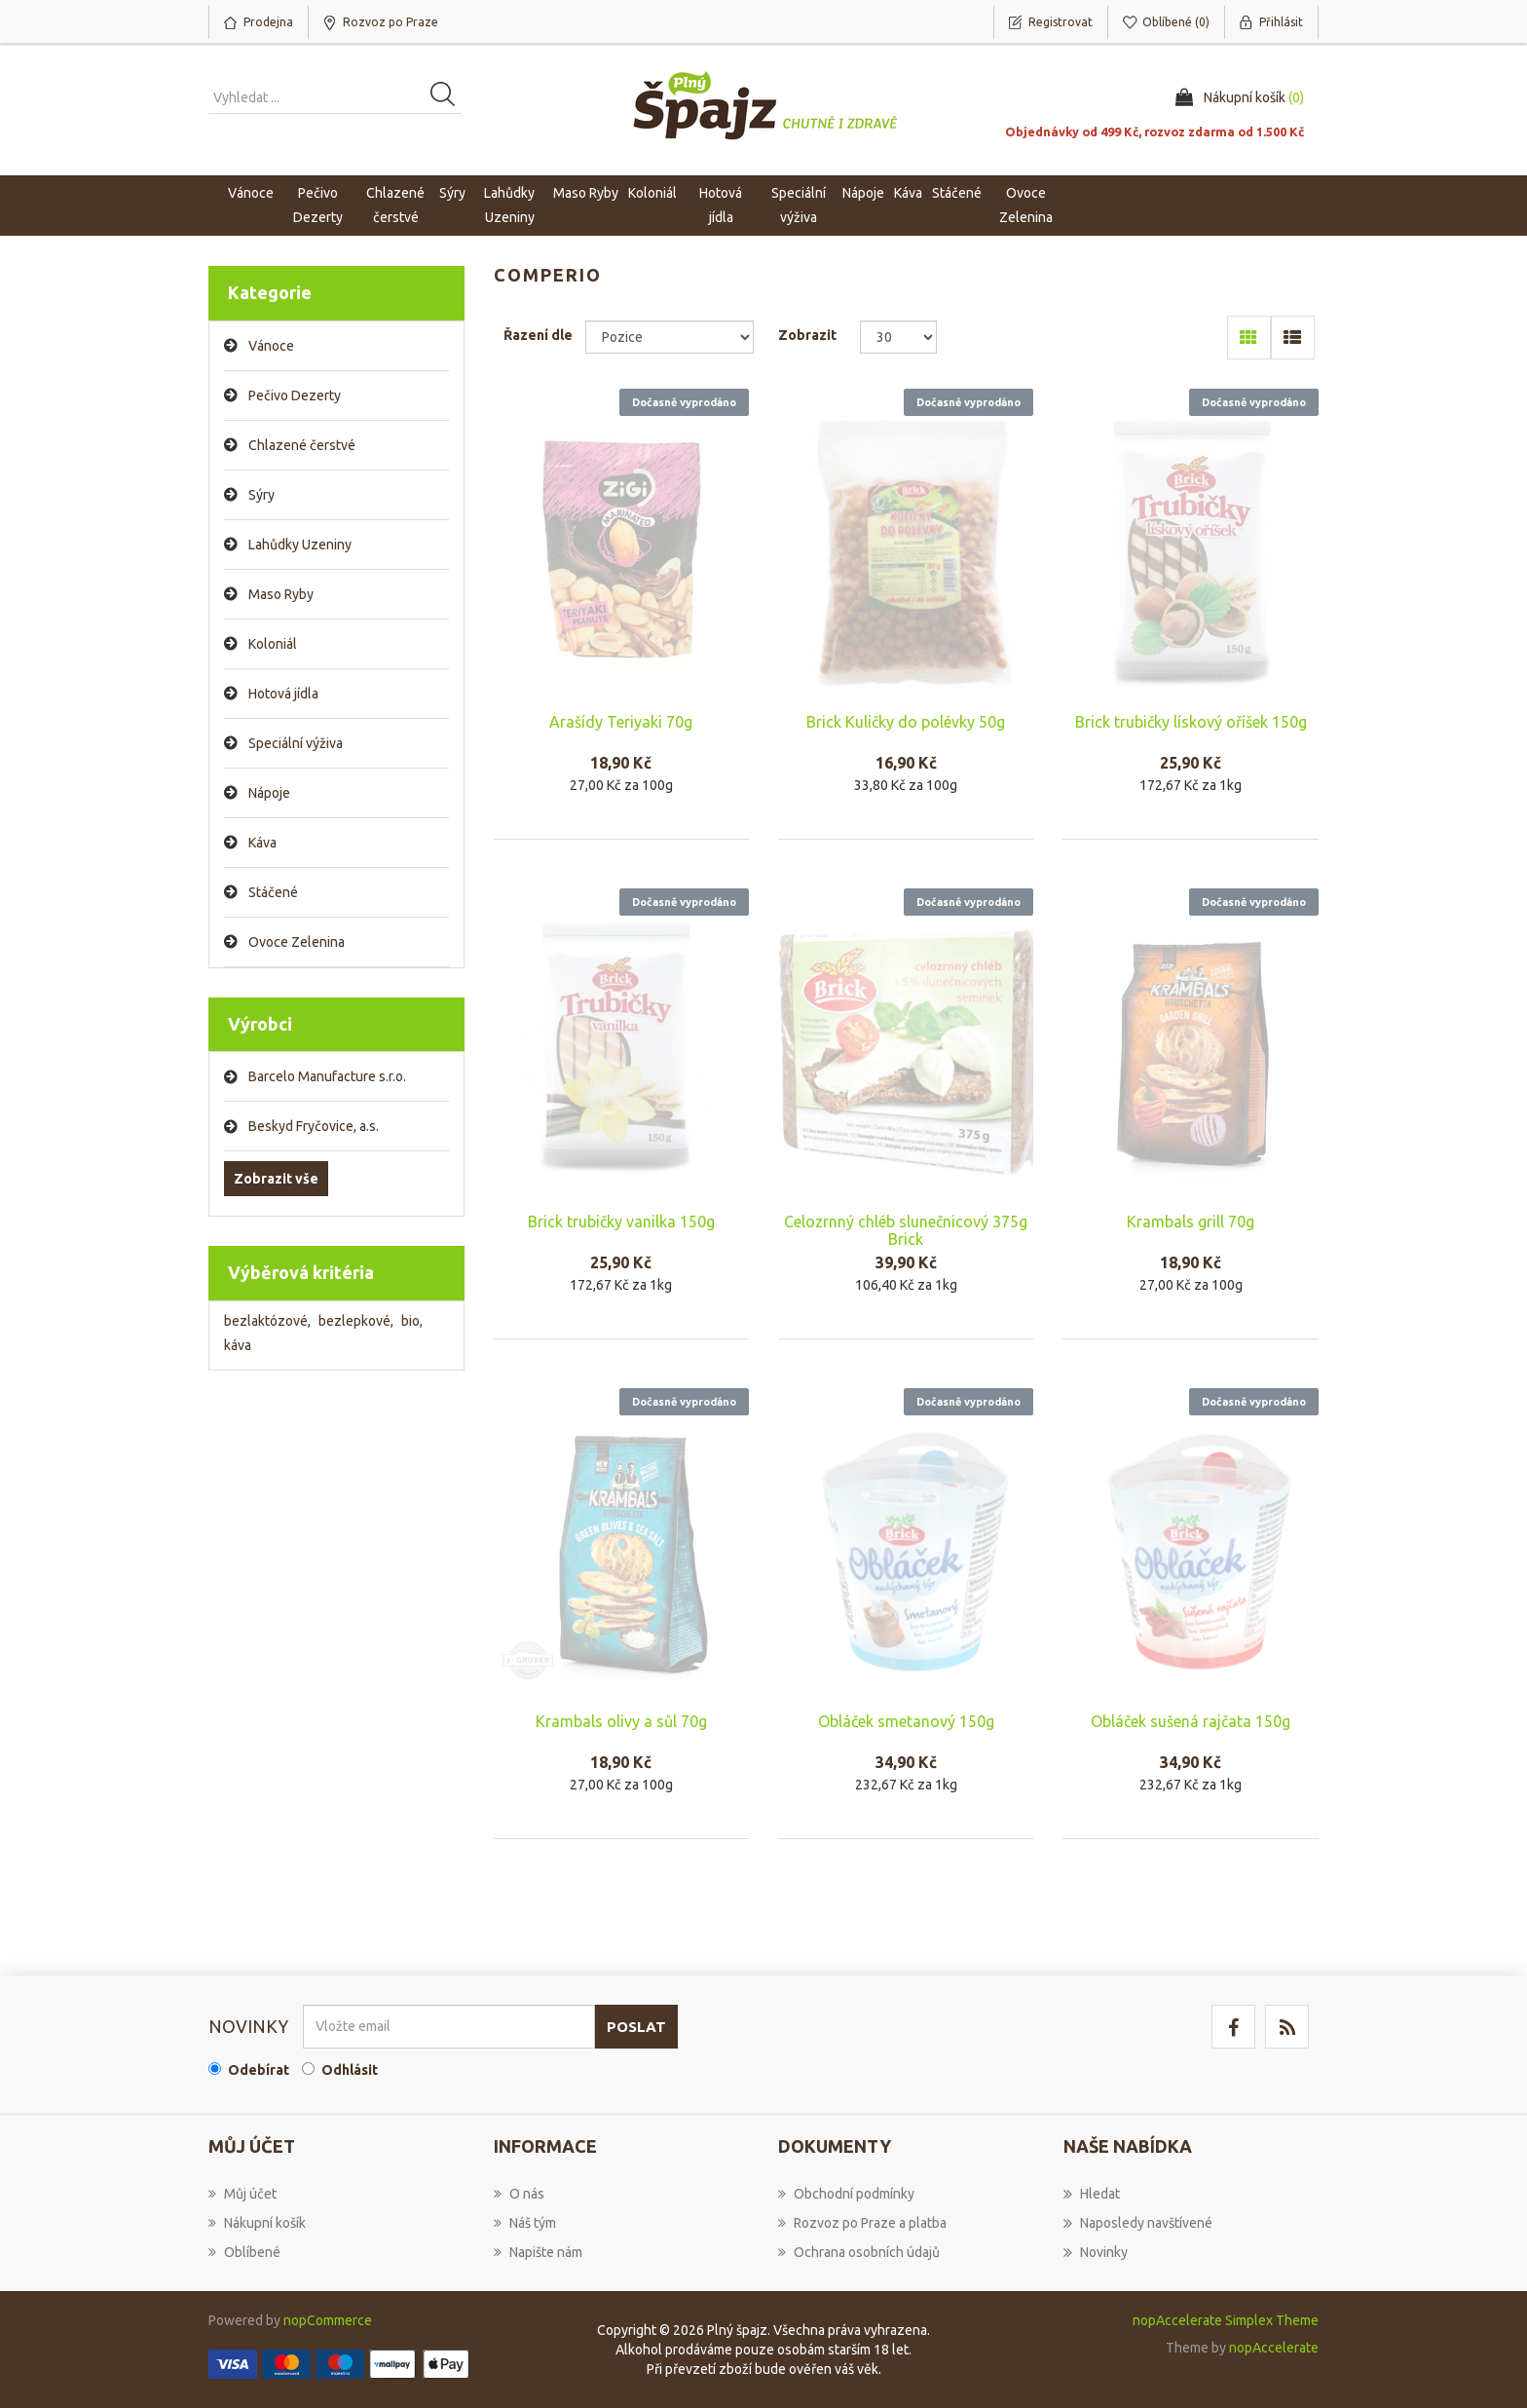 This screenshot has width=1527, height=2408. Describe the element at coordinates (519, 2193) in the screenshot. I see `O nás` at that location.